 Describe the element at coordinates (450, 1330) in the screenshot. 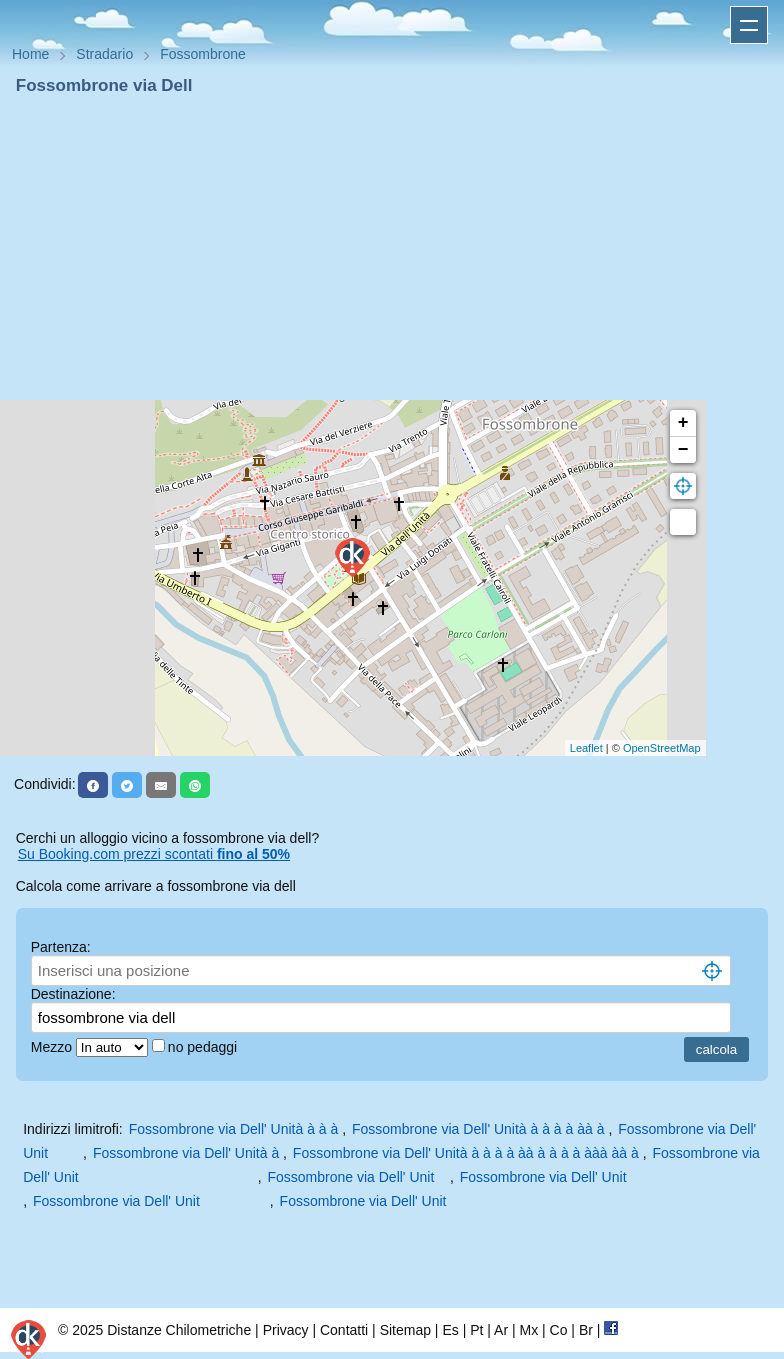

I see `Es` at that location.